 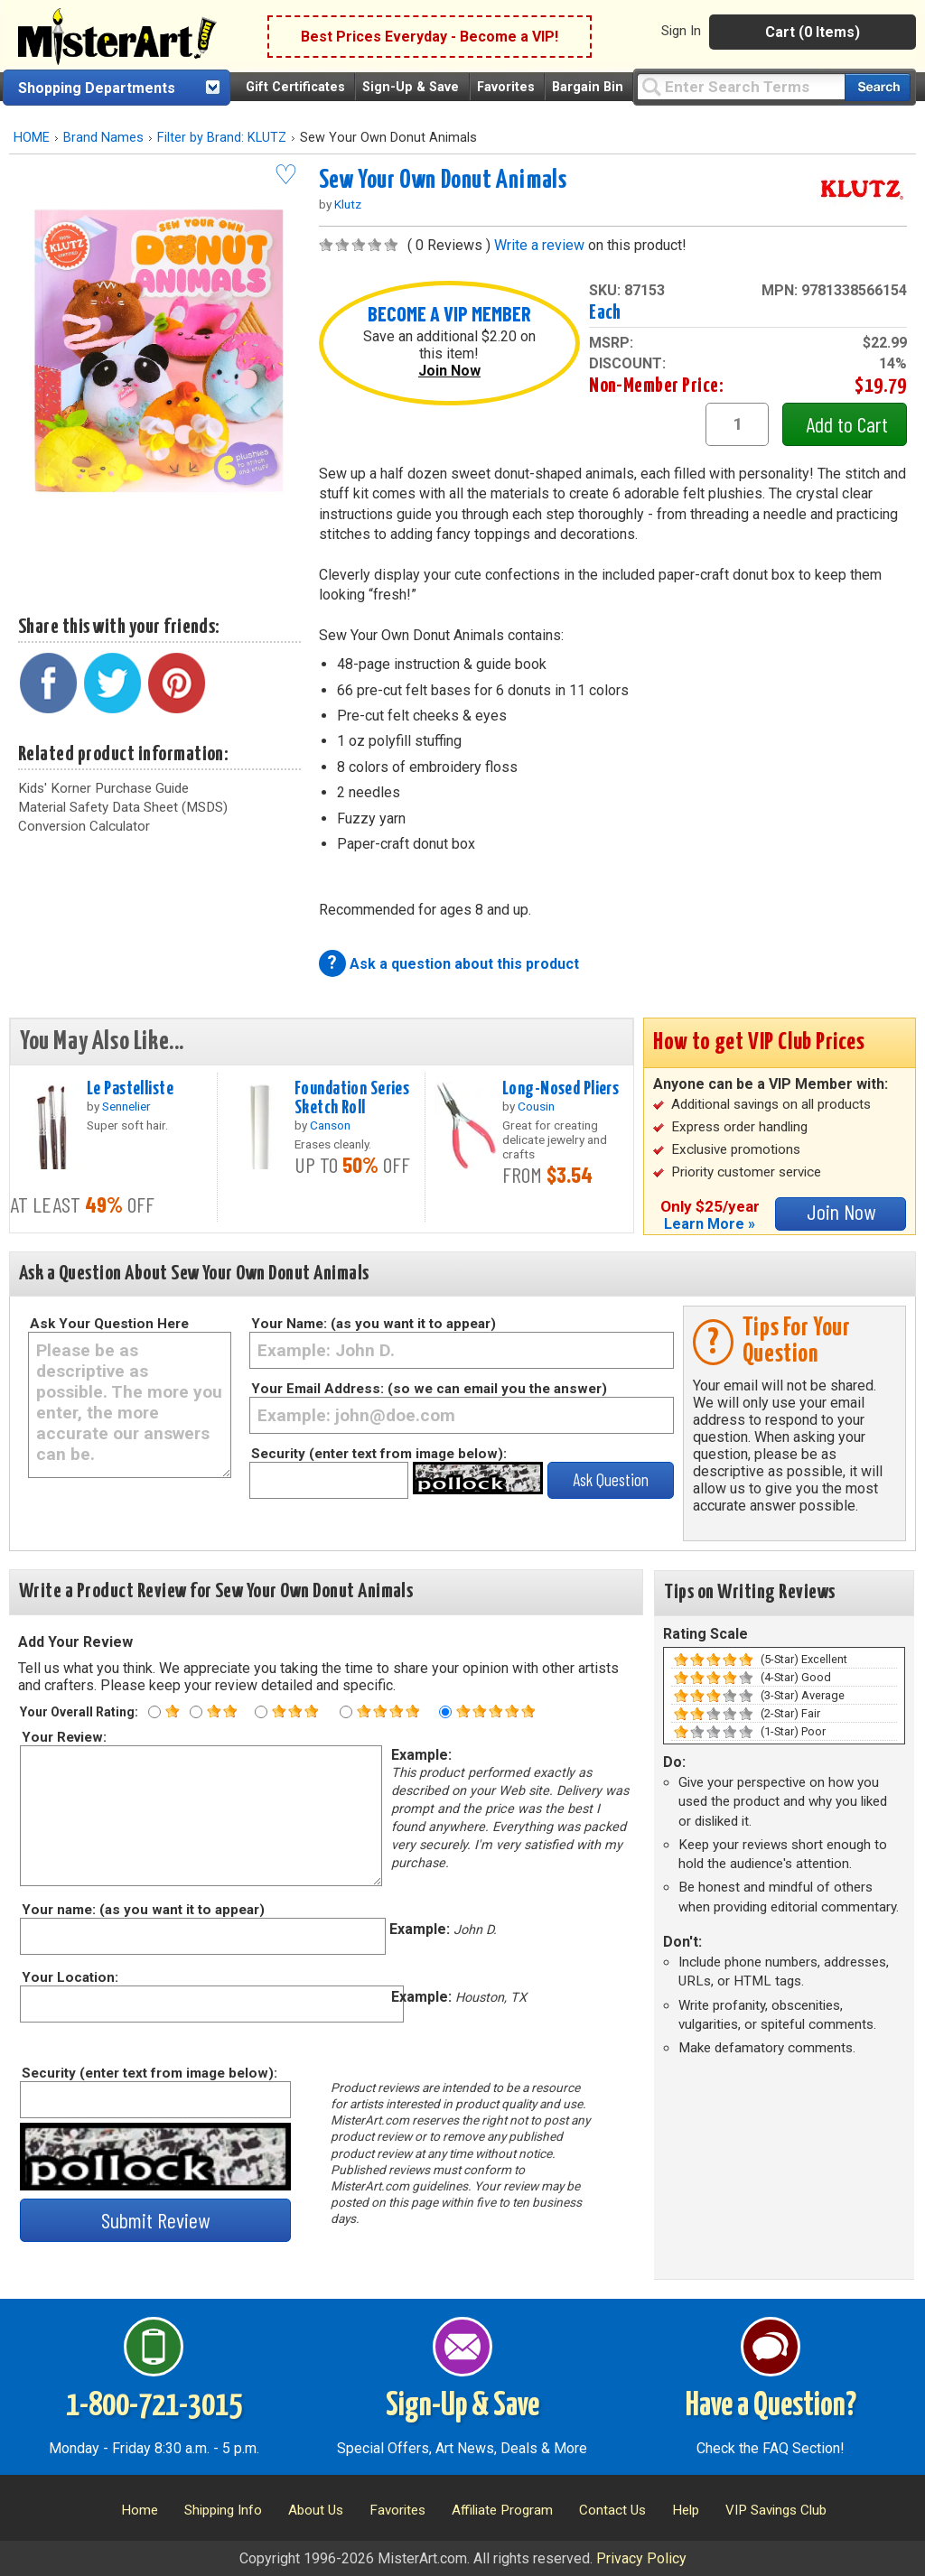 What do you see at coordinates (878, 87) in the screenshot?
I see `[Search our catalog of items]` at bounding box center [878, 87].